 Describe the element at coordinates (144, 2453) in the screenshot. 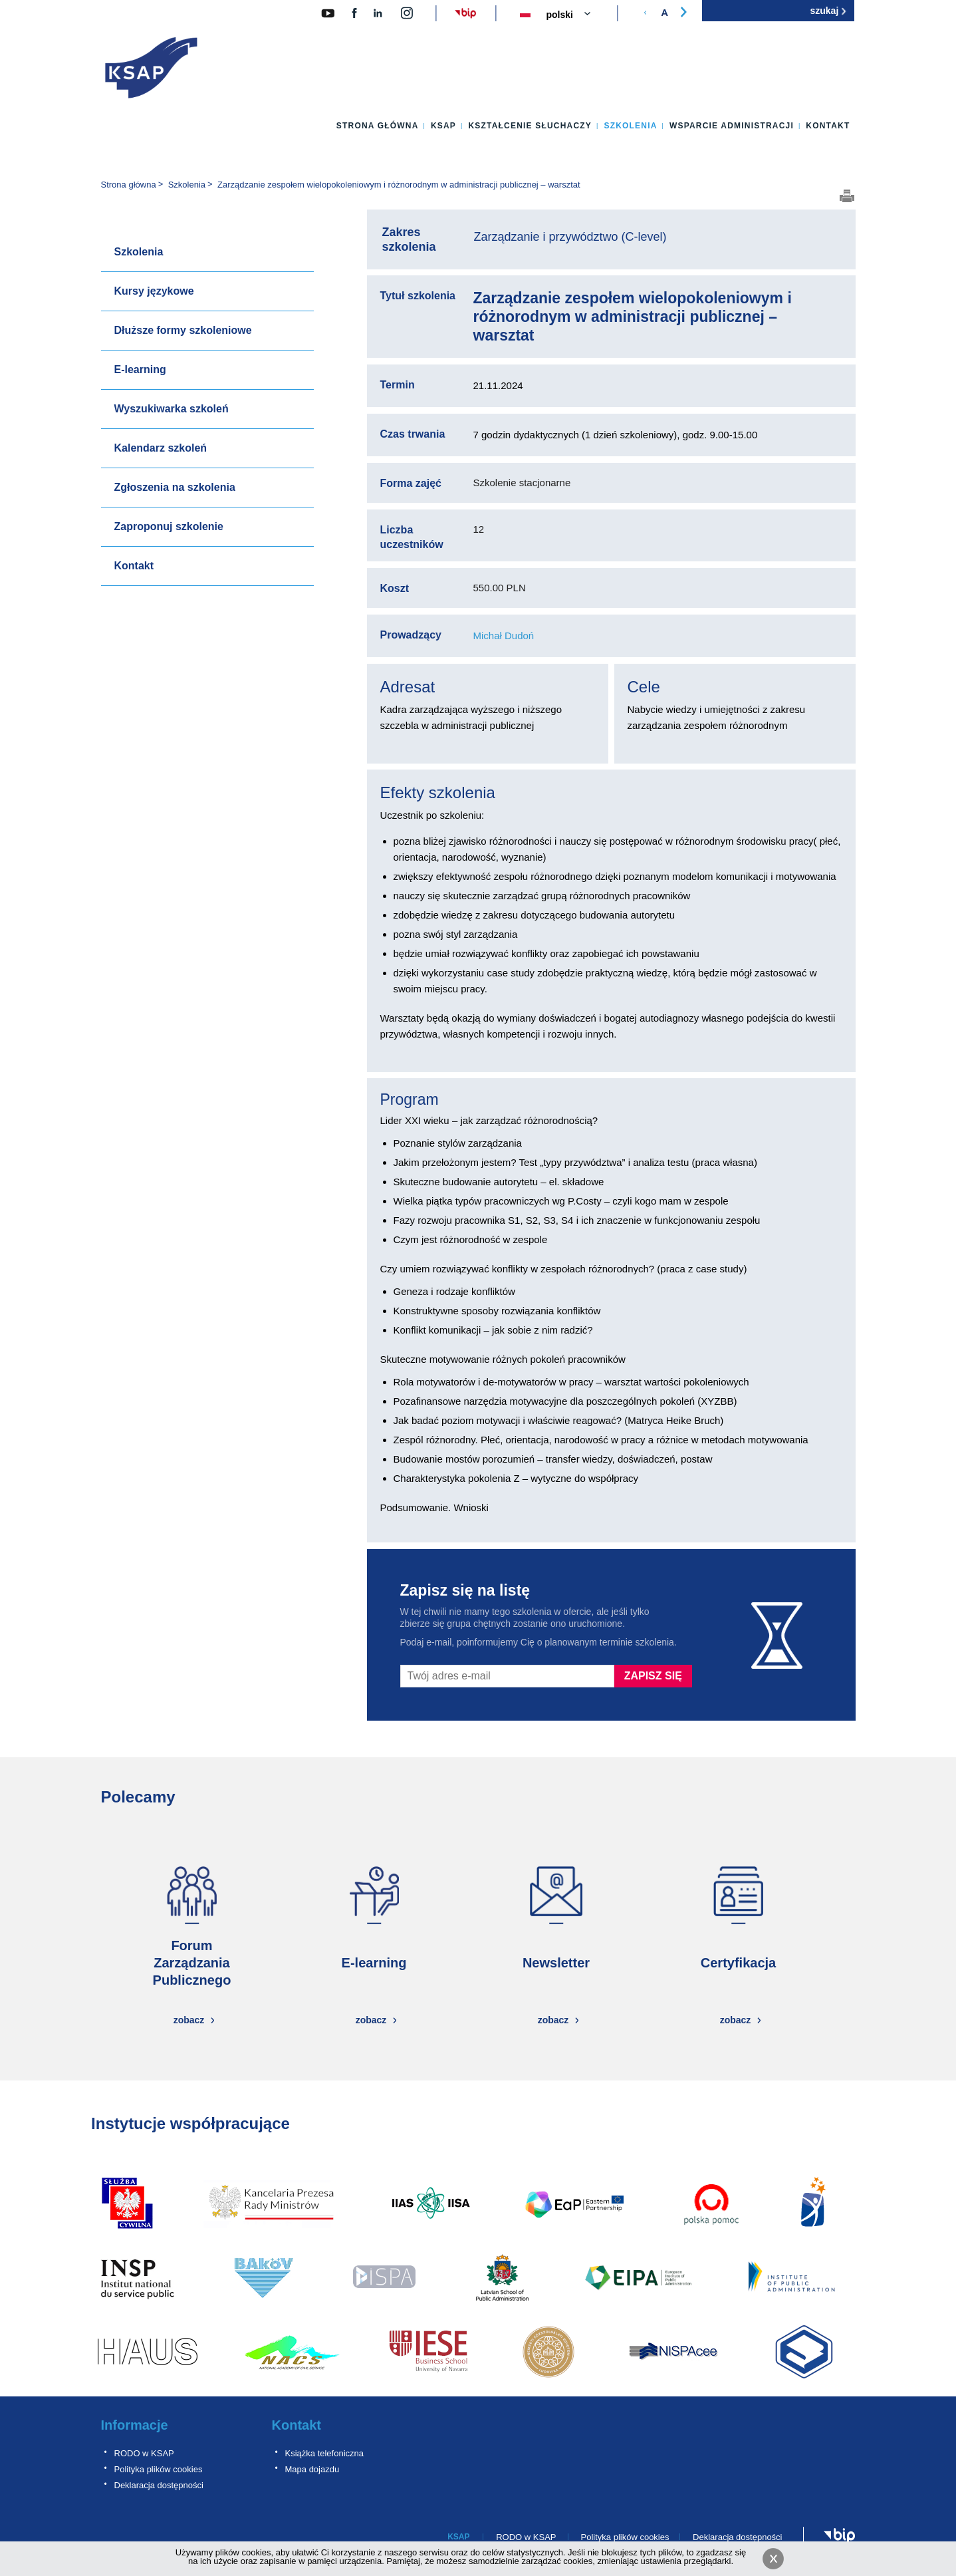

I see `RODO w KSAP` at that location.